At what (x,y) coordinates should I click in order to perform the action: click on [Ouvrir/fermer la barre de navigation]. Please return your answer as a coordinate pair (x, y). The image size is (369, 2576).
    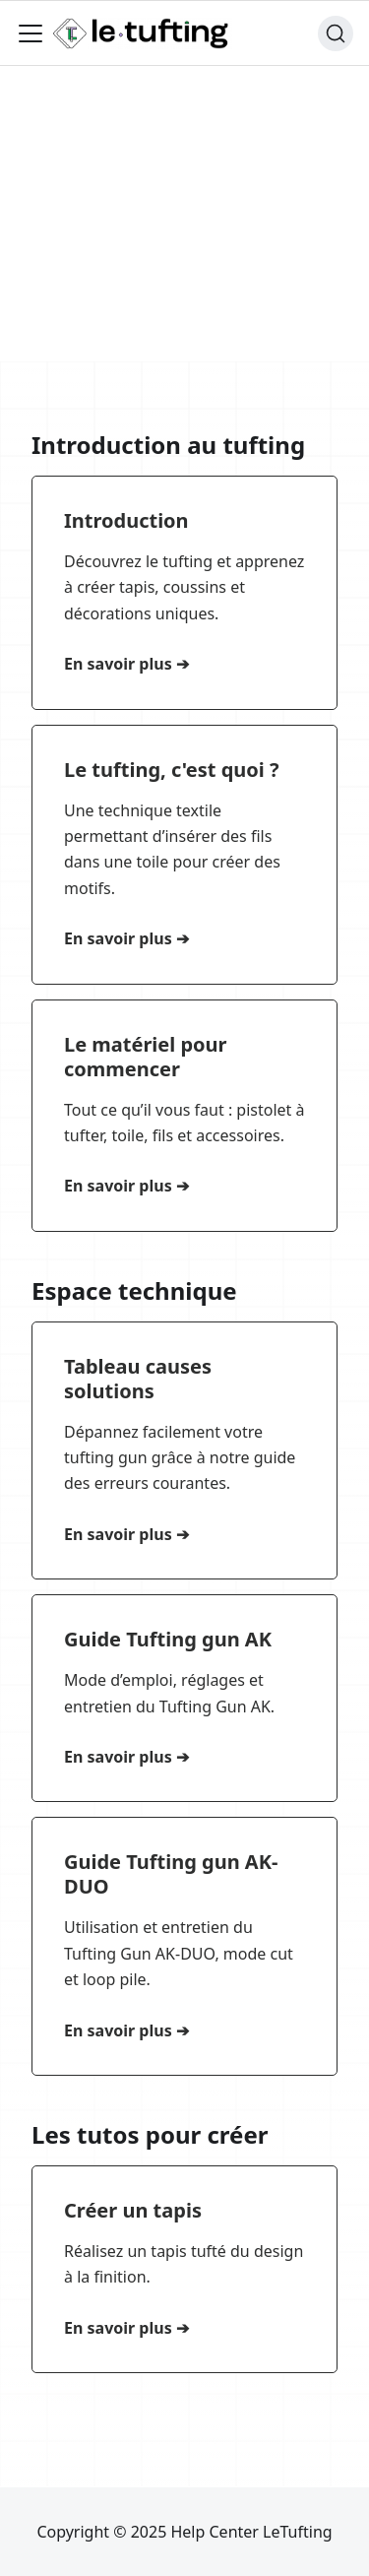
    Looking at the image, I should click on (30, 33).